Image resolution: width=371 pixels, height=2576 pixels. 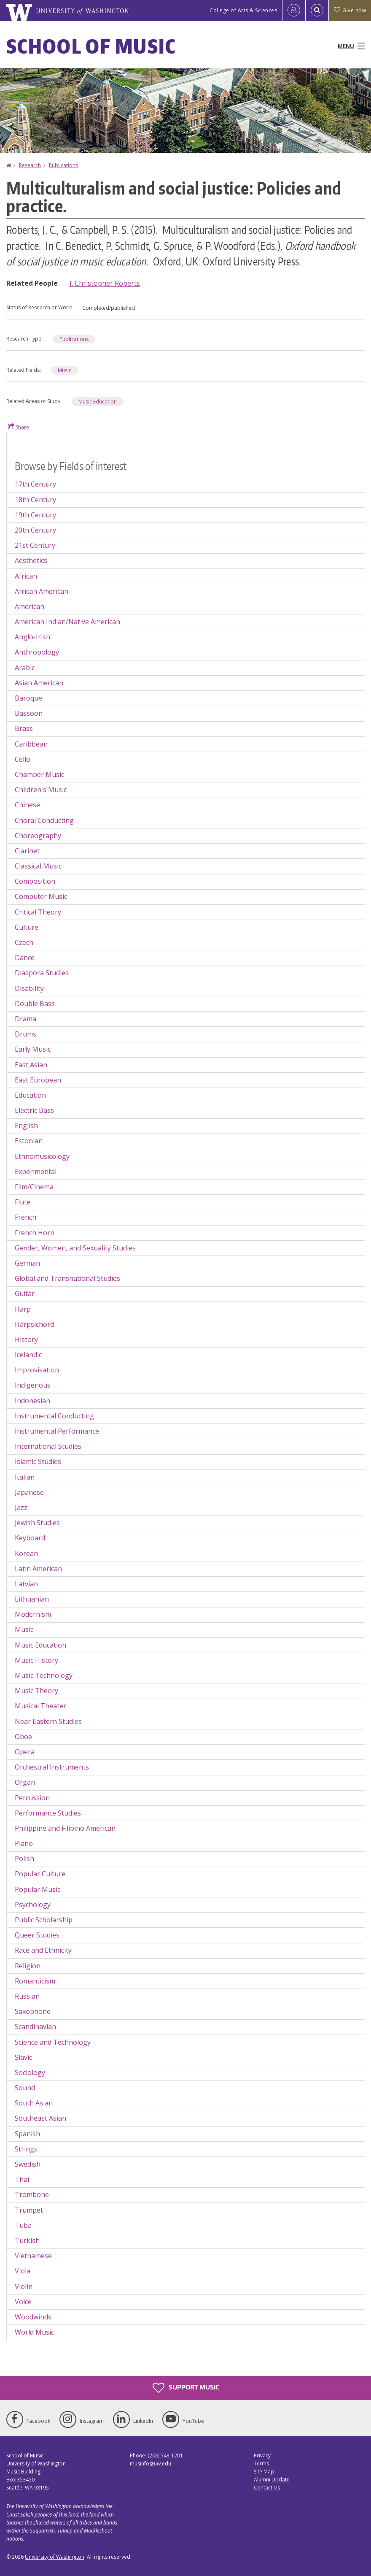 What do you see at coordinates (31, 560) in the screenshot?
I see `Aesthetics` at bounding box center [31, 560].